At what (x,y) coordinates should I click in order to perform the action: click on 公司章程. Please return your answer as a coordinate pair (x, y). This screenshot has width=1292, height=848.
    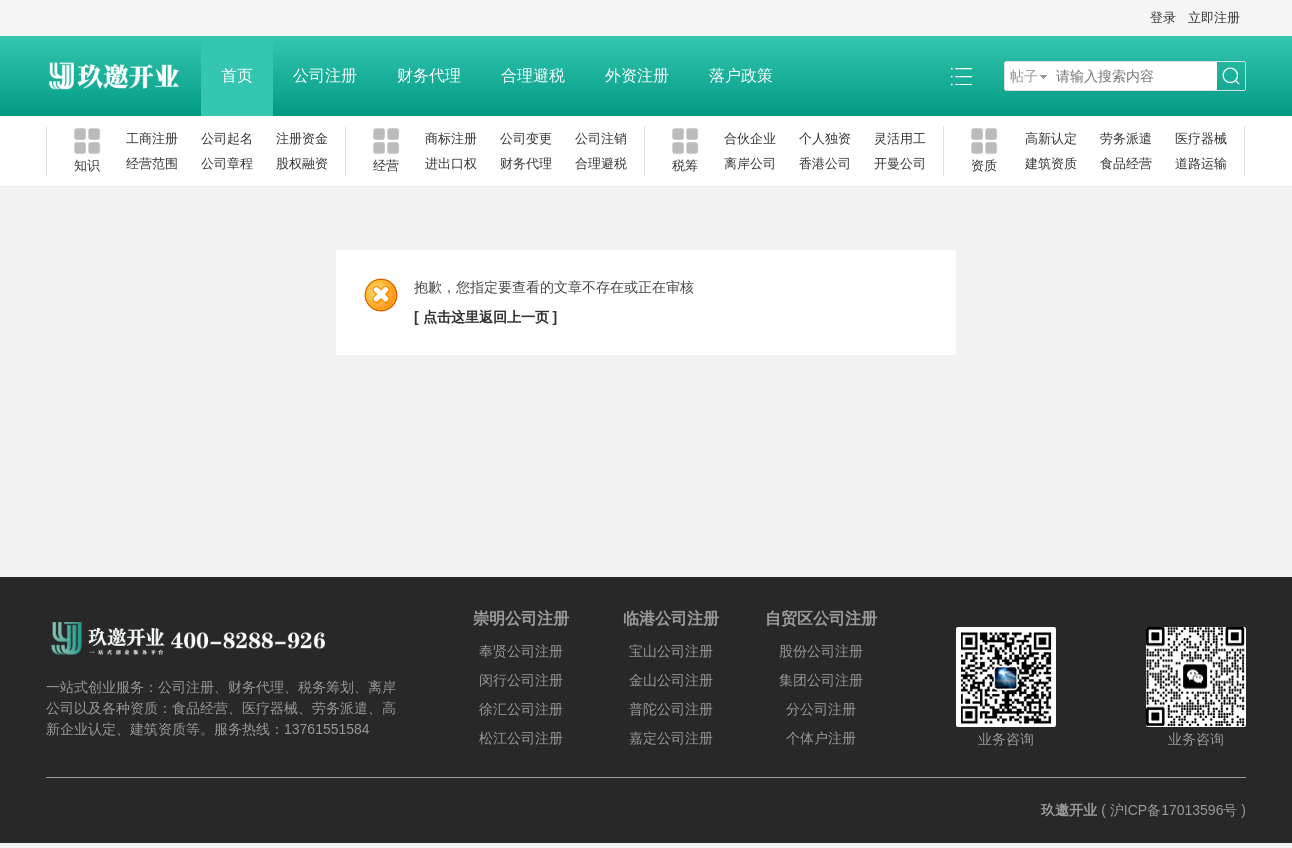
    Looking at the image, I should click on (227, 163).